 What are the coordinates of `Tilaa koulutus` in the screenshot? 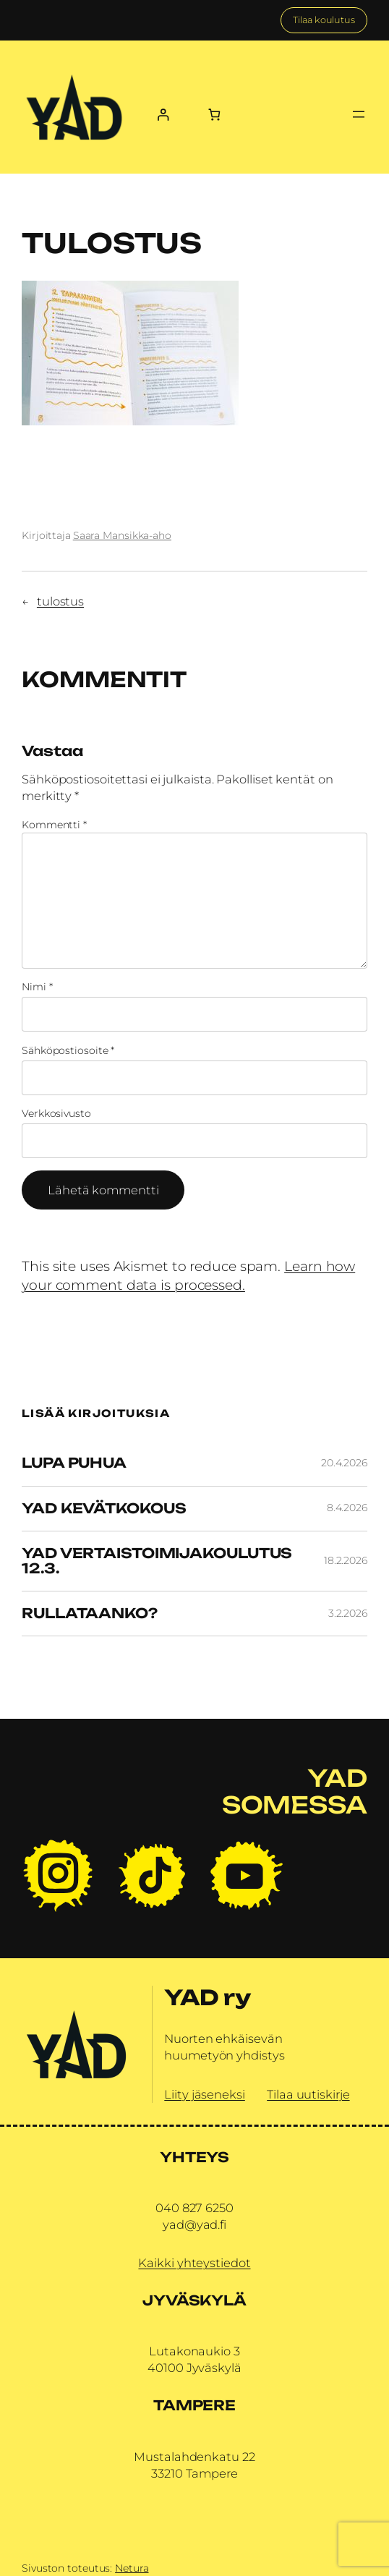 It's located at (324, 19).